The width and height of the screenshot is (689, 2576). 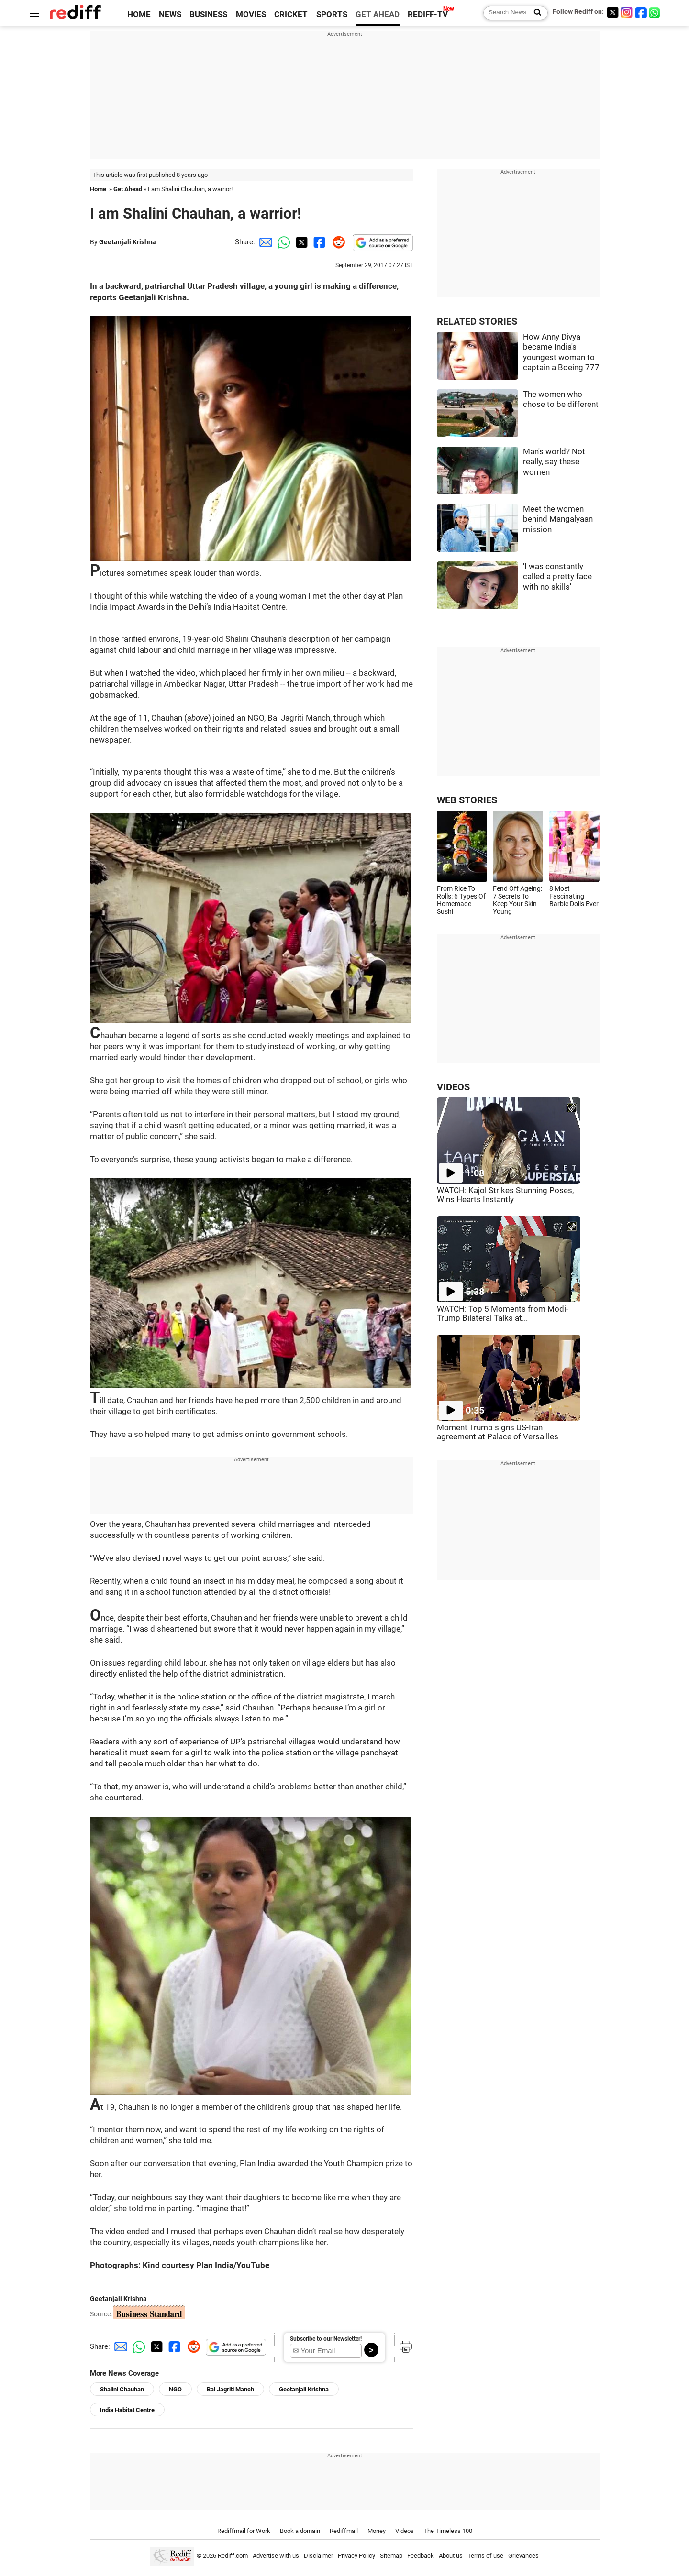 What do you see at coordinates (641, 12) in the screenshot?
I see `[Facebook]` at bounding box center [641, 12].